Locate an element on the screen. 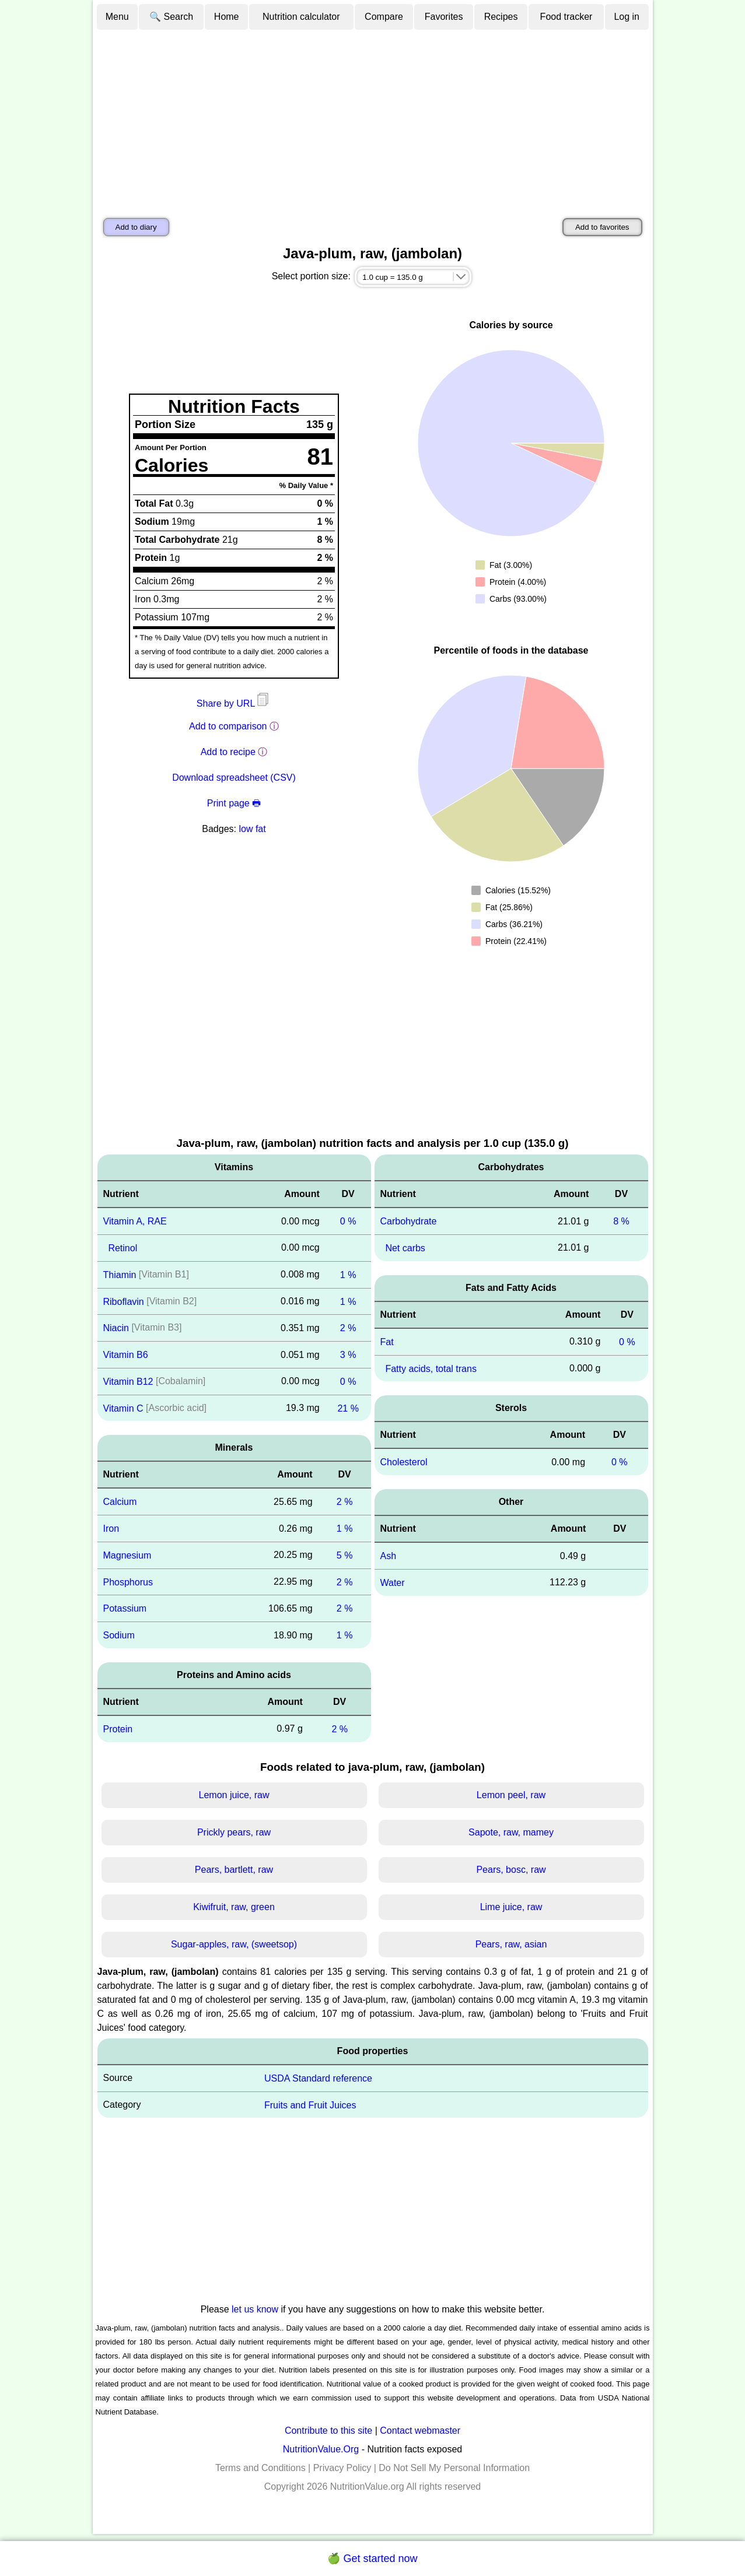  Pears, bosc, raw is located at coordinates (510, 1870).